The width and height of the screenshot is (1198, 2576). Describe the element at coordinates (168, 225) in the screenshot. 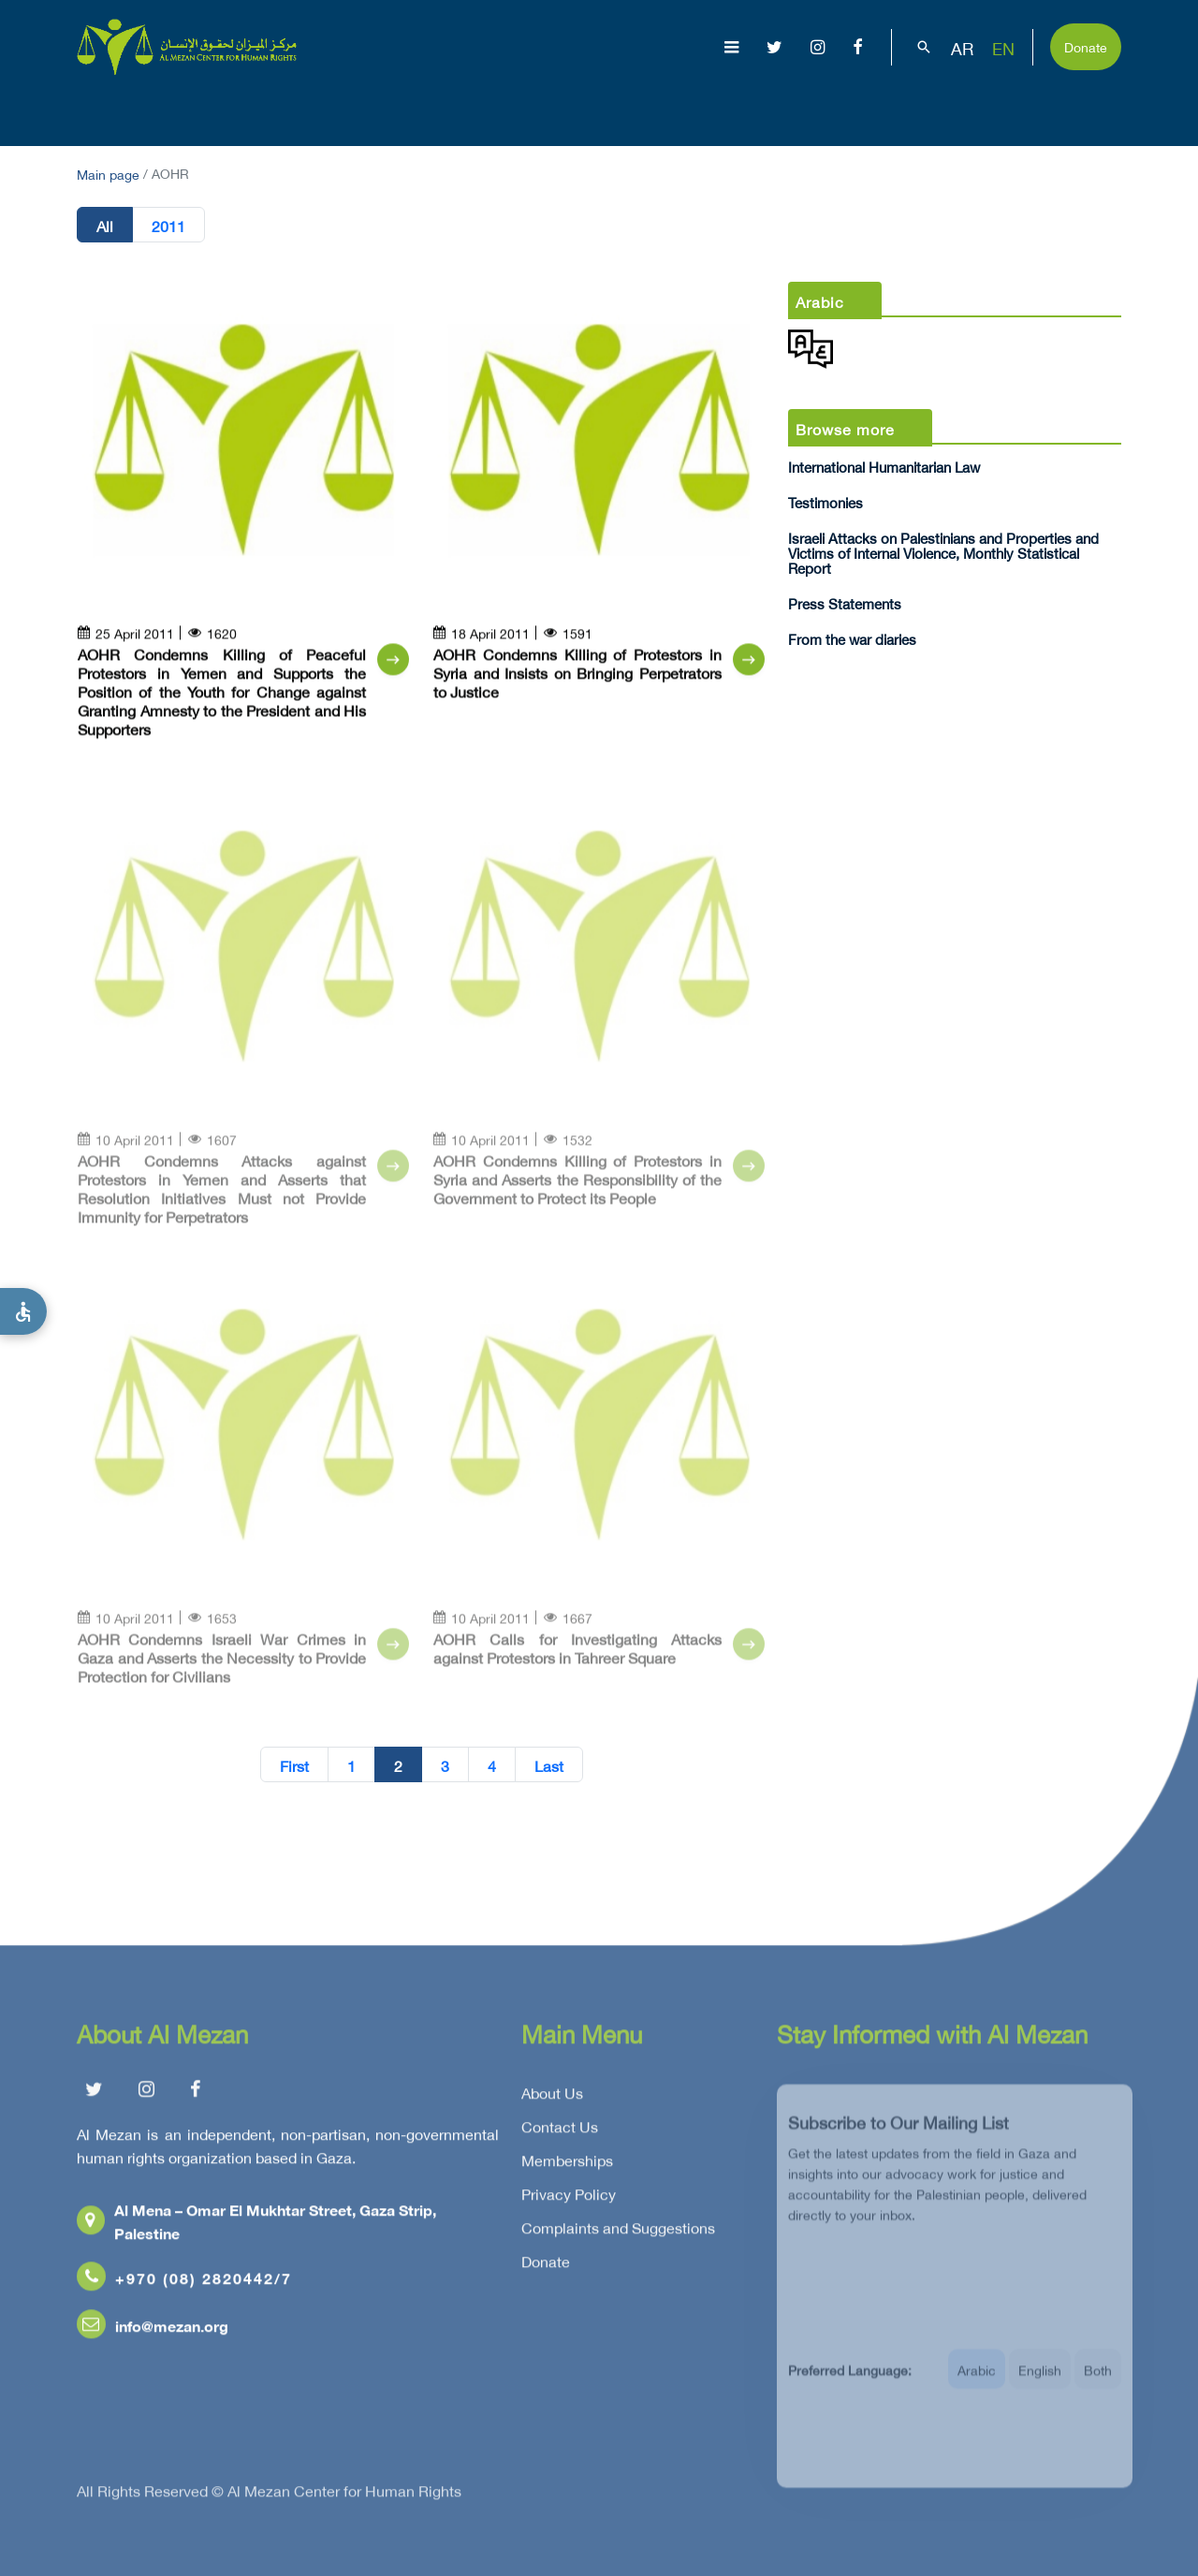

I see `2011` at that location.